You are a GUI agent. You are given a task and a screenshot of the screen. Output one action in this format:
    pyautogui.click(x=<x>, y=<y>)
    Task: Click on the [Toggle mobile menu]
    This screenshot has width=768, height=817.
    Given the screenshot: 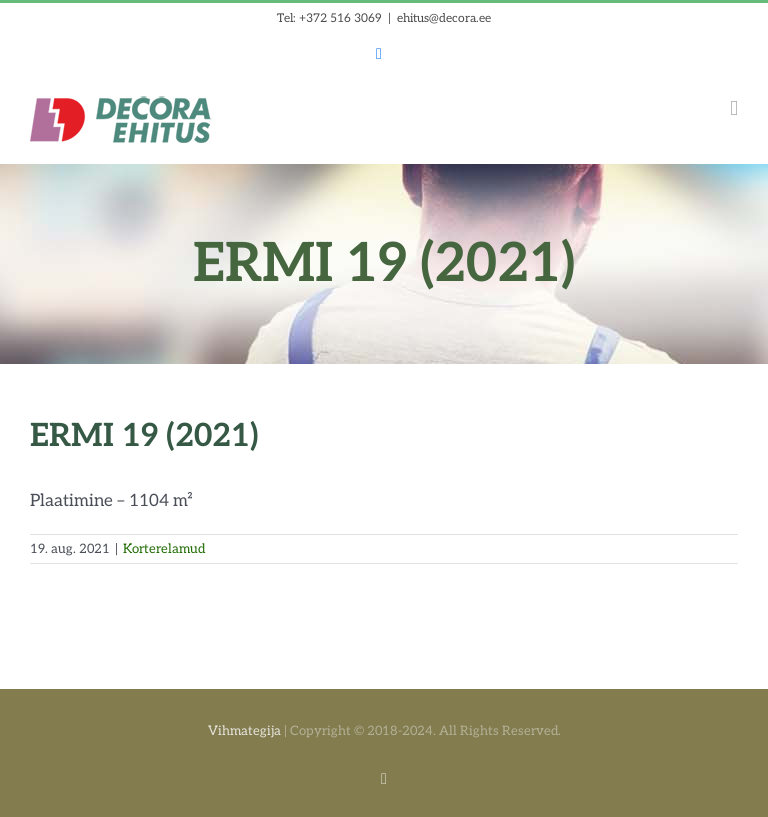 What is the action you would take?
    pyautogui.click(x=734, y=108)
    